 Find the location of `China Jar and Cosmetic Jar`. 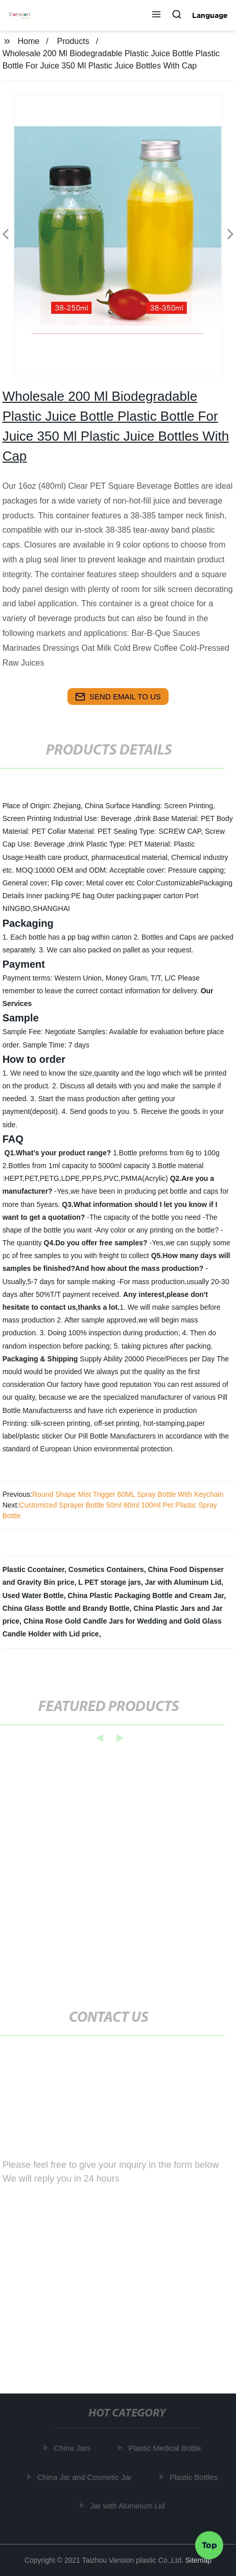

China Jar and Cosmetic Jar is located at coordinates (85, 2477).